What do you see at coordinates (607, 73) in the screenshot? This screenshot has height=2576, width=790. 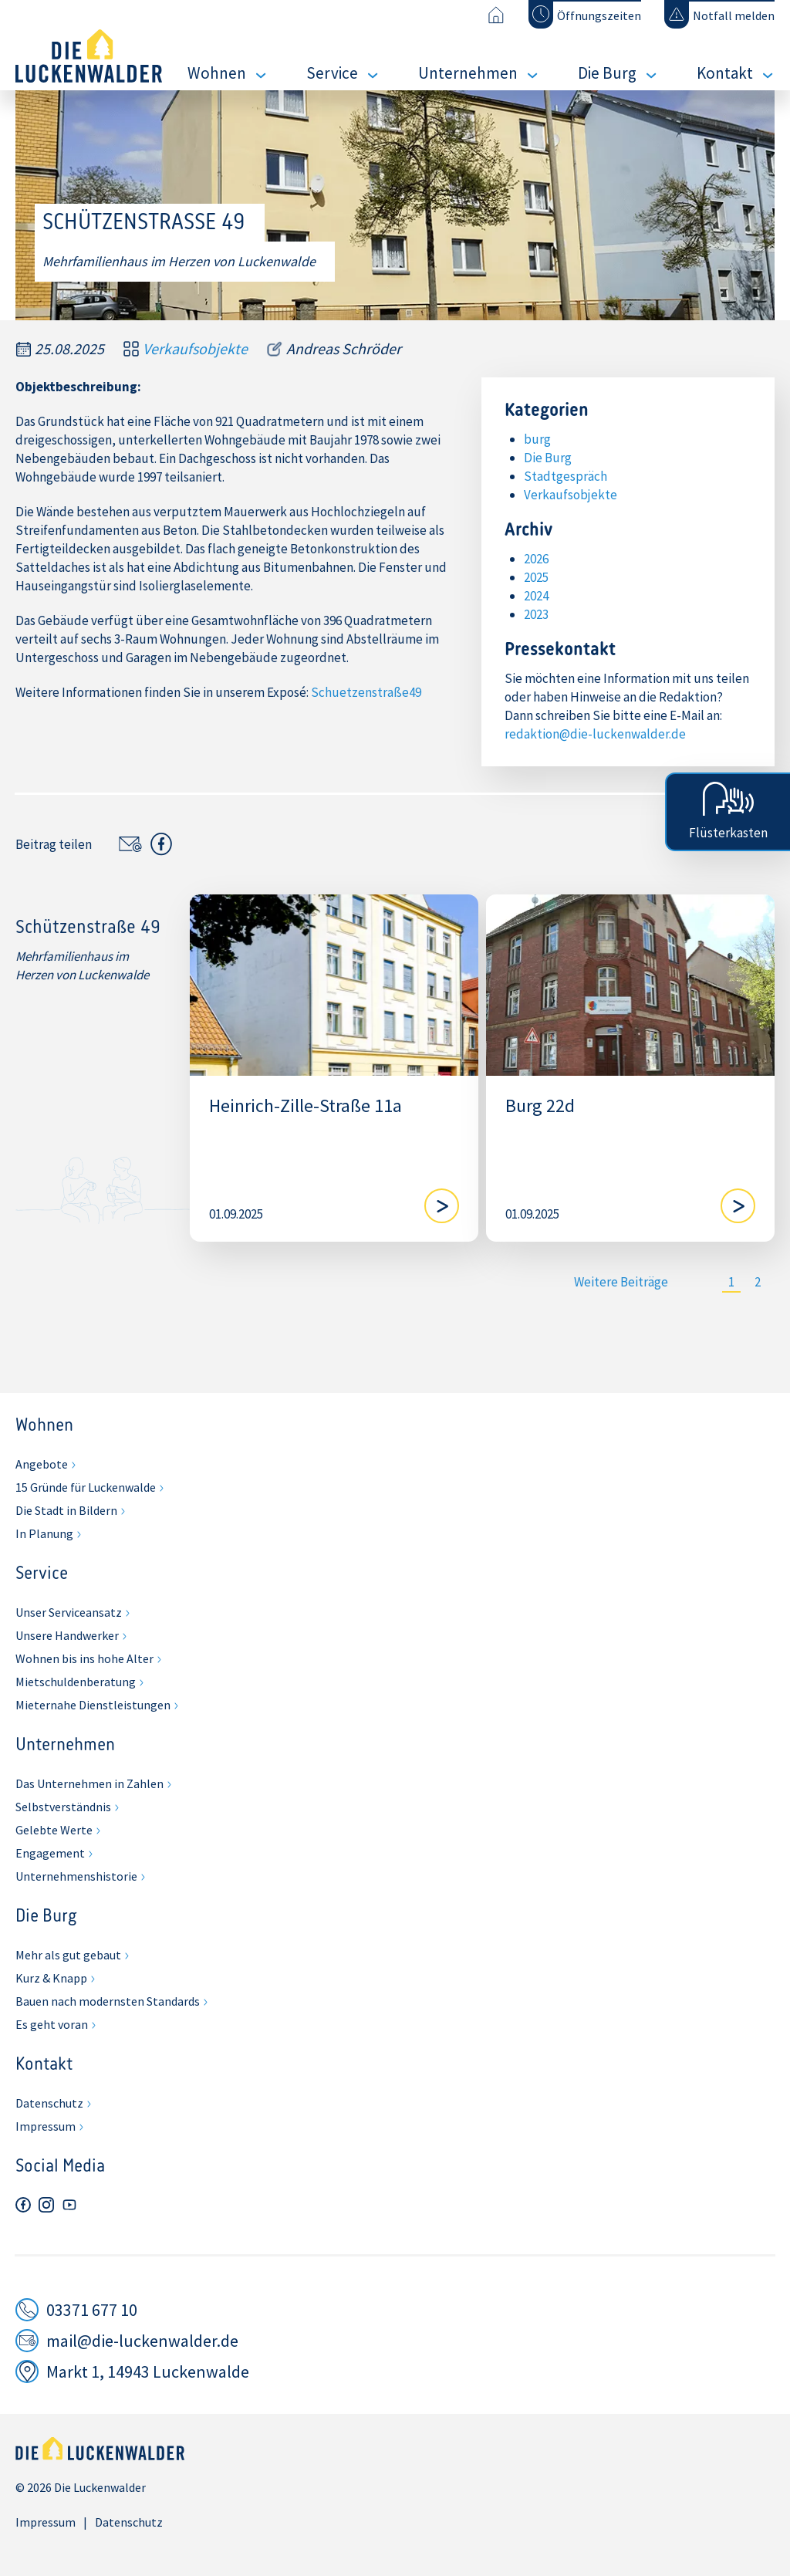 I see `Die Burg` at bounding box center [607, 73].